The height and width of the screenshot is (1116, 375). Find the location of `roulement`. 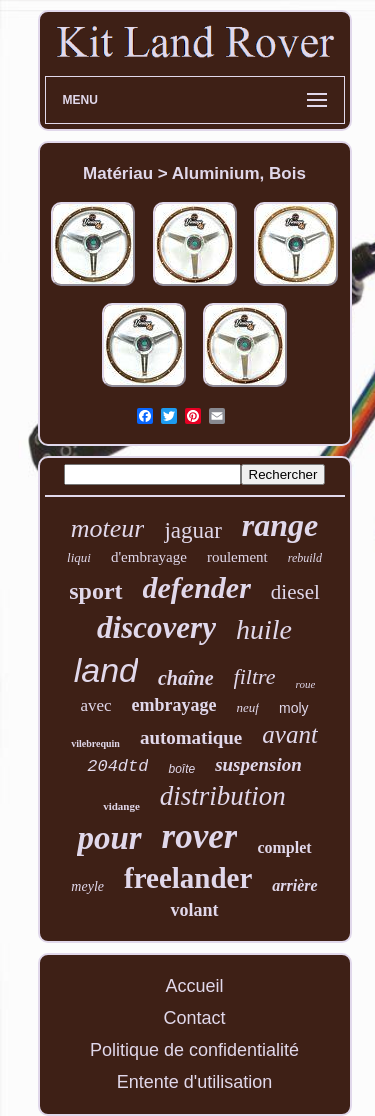

roulement is located at coordinates (237, 557).